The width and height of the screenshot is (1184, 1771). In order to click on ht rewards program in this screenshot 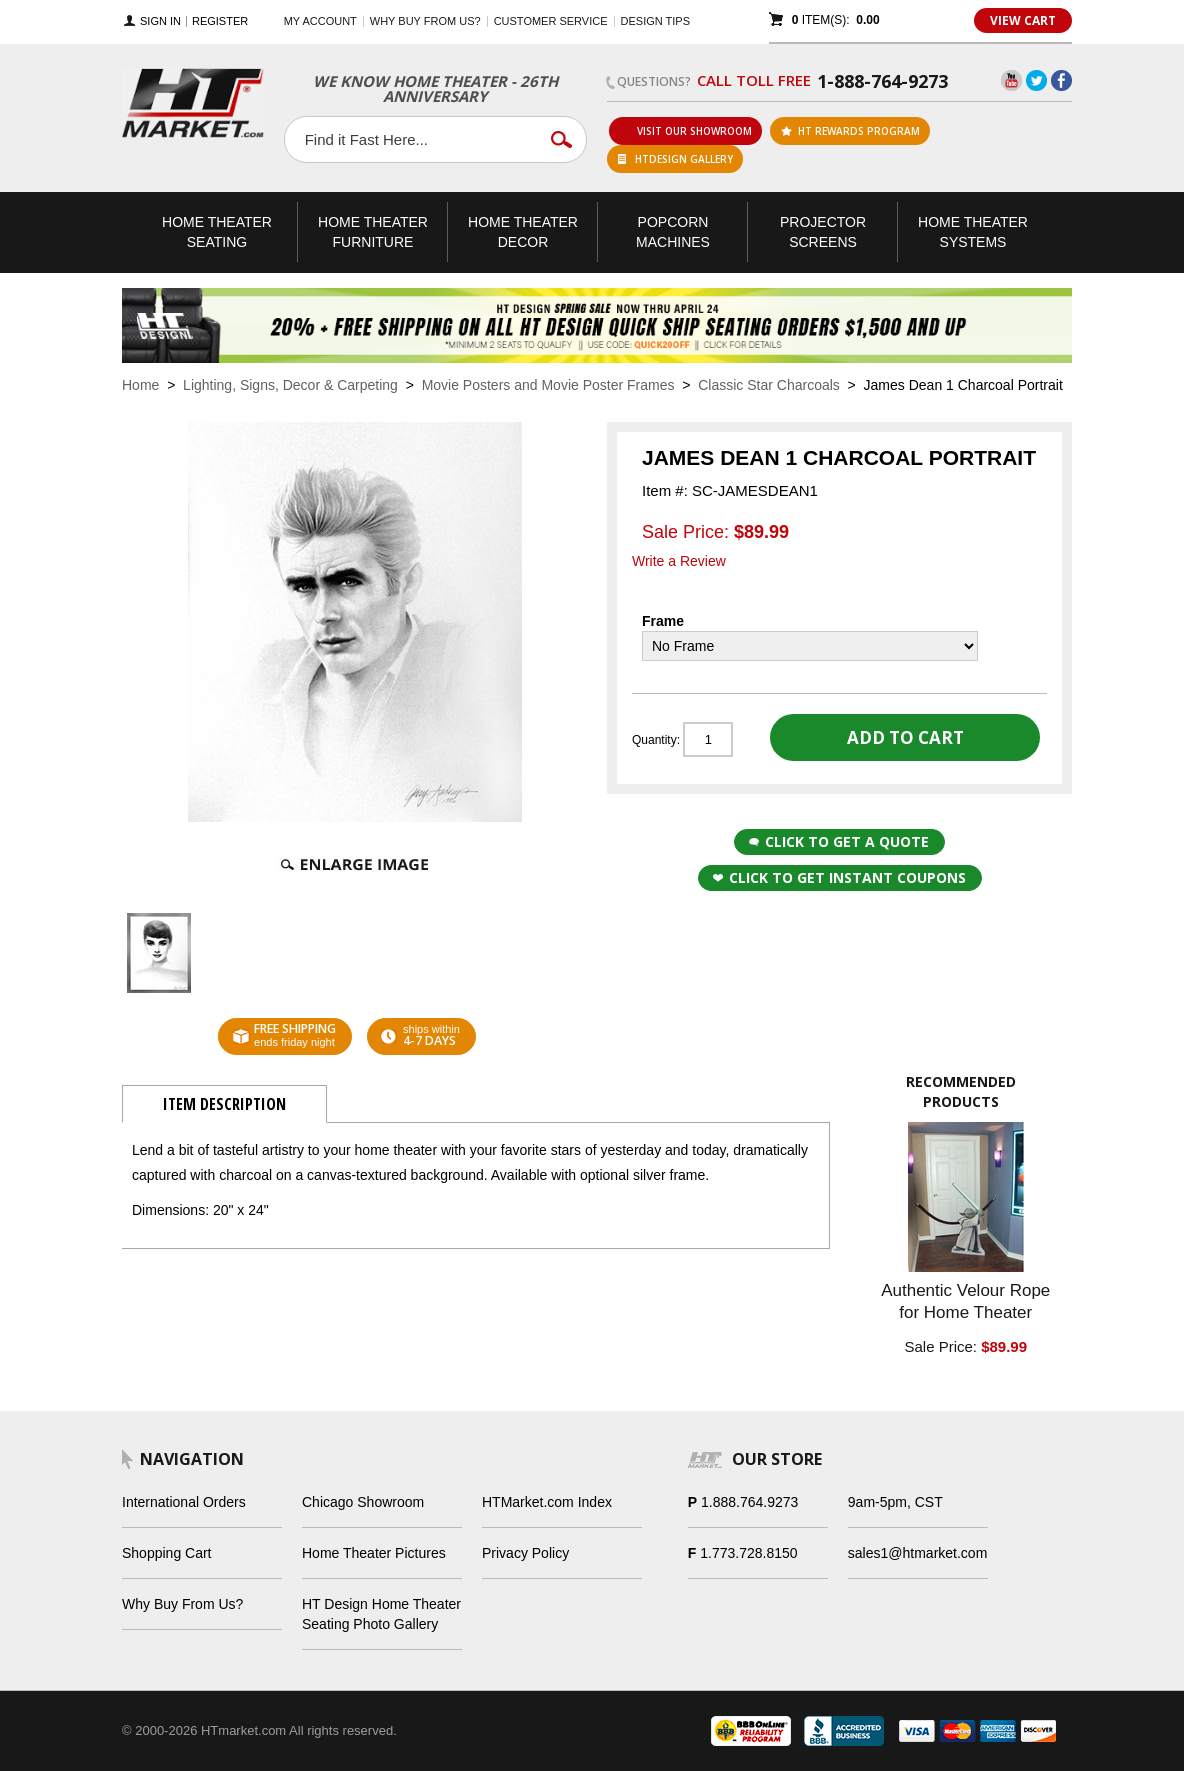, I will do `click(850, 131)`.